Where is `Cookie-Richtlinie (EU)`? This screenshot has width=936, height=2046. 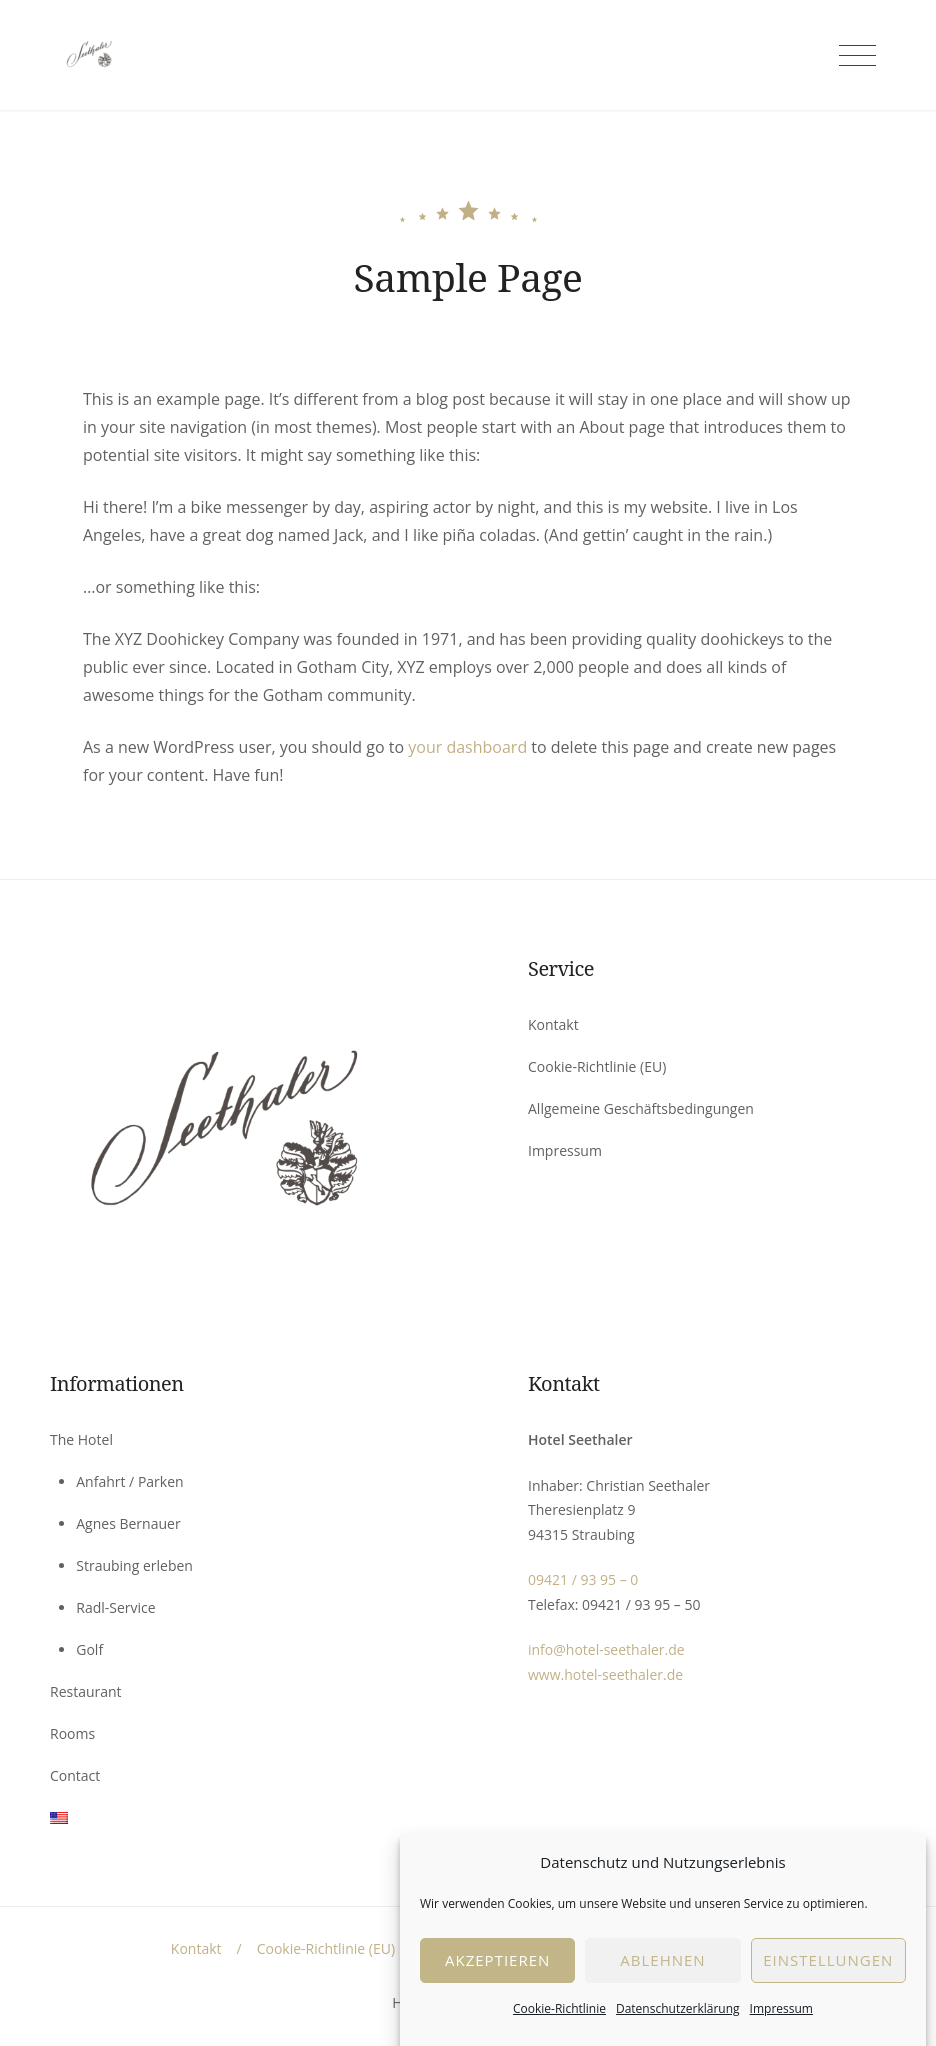
Cookie-Richtlinie (EU) is located at coordinates (597, 1066).